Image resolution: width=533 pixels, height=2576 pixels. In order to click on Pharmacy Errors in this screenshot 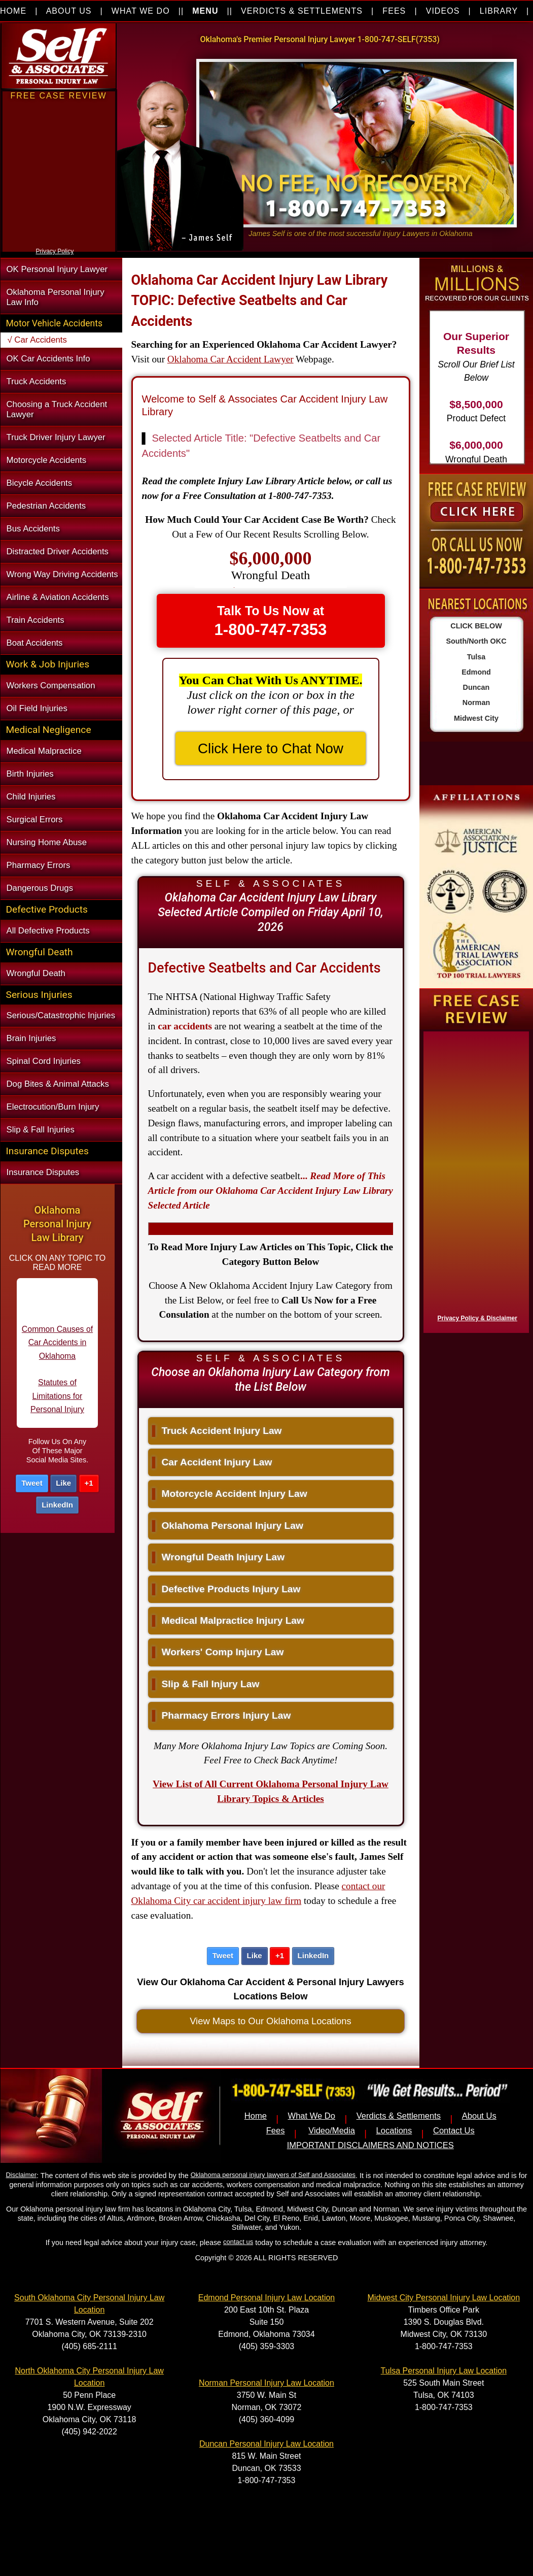, I will do `click(38, 865)`.